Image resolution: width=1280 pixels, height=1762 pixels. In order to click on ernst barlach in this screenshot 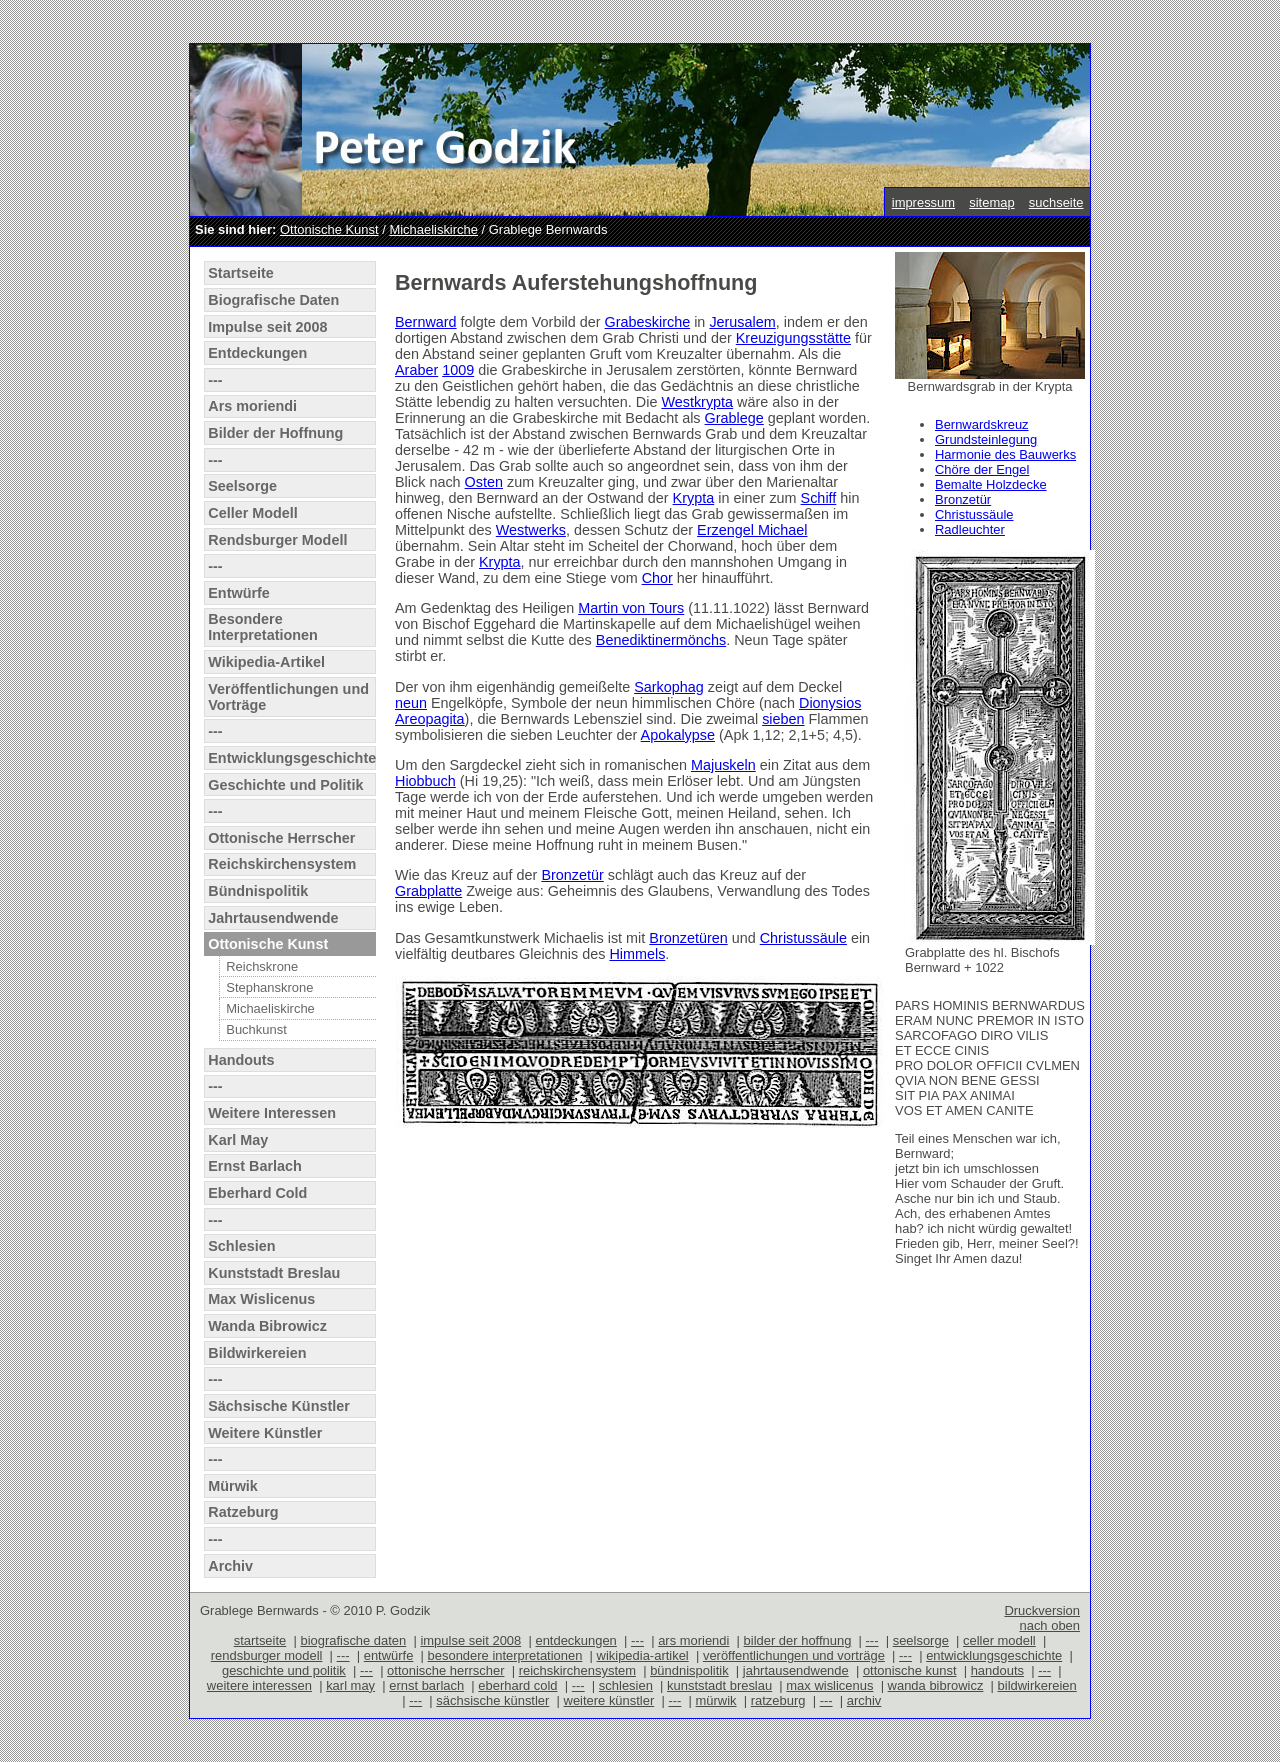, I will do `click(426, 1685)`.